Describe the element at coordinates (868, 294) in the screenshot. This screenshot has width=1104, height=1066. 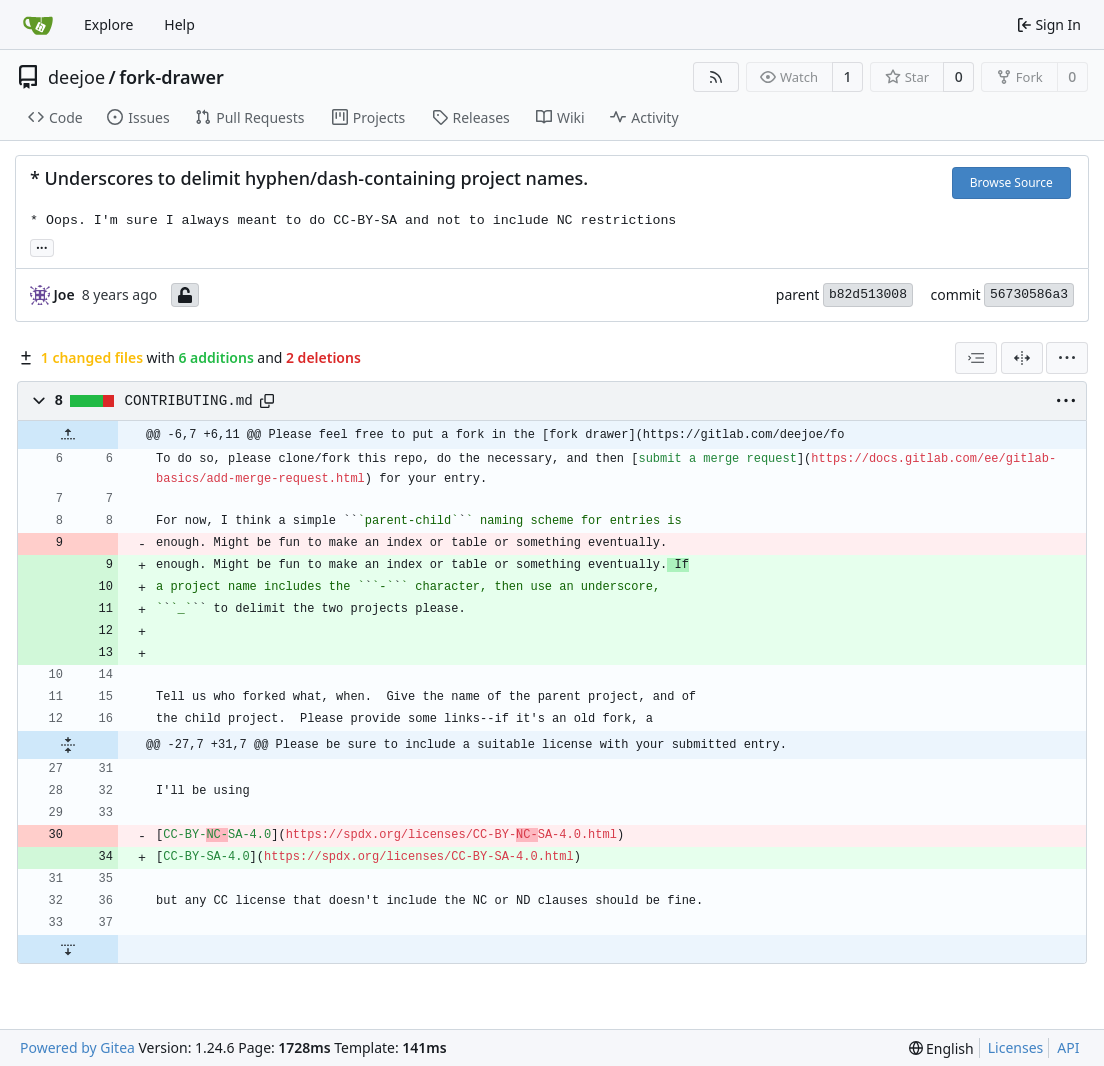
I see `b82d513008` at that location.